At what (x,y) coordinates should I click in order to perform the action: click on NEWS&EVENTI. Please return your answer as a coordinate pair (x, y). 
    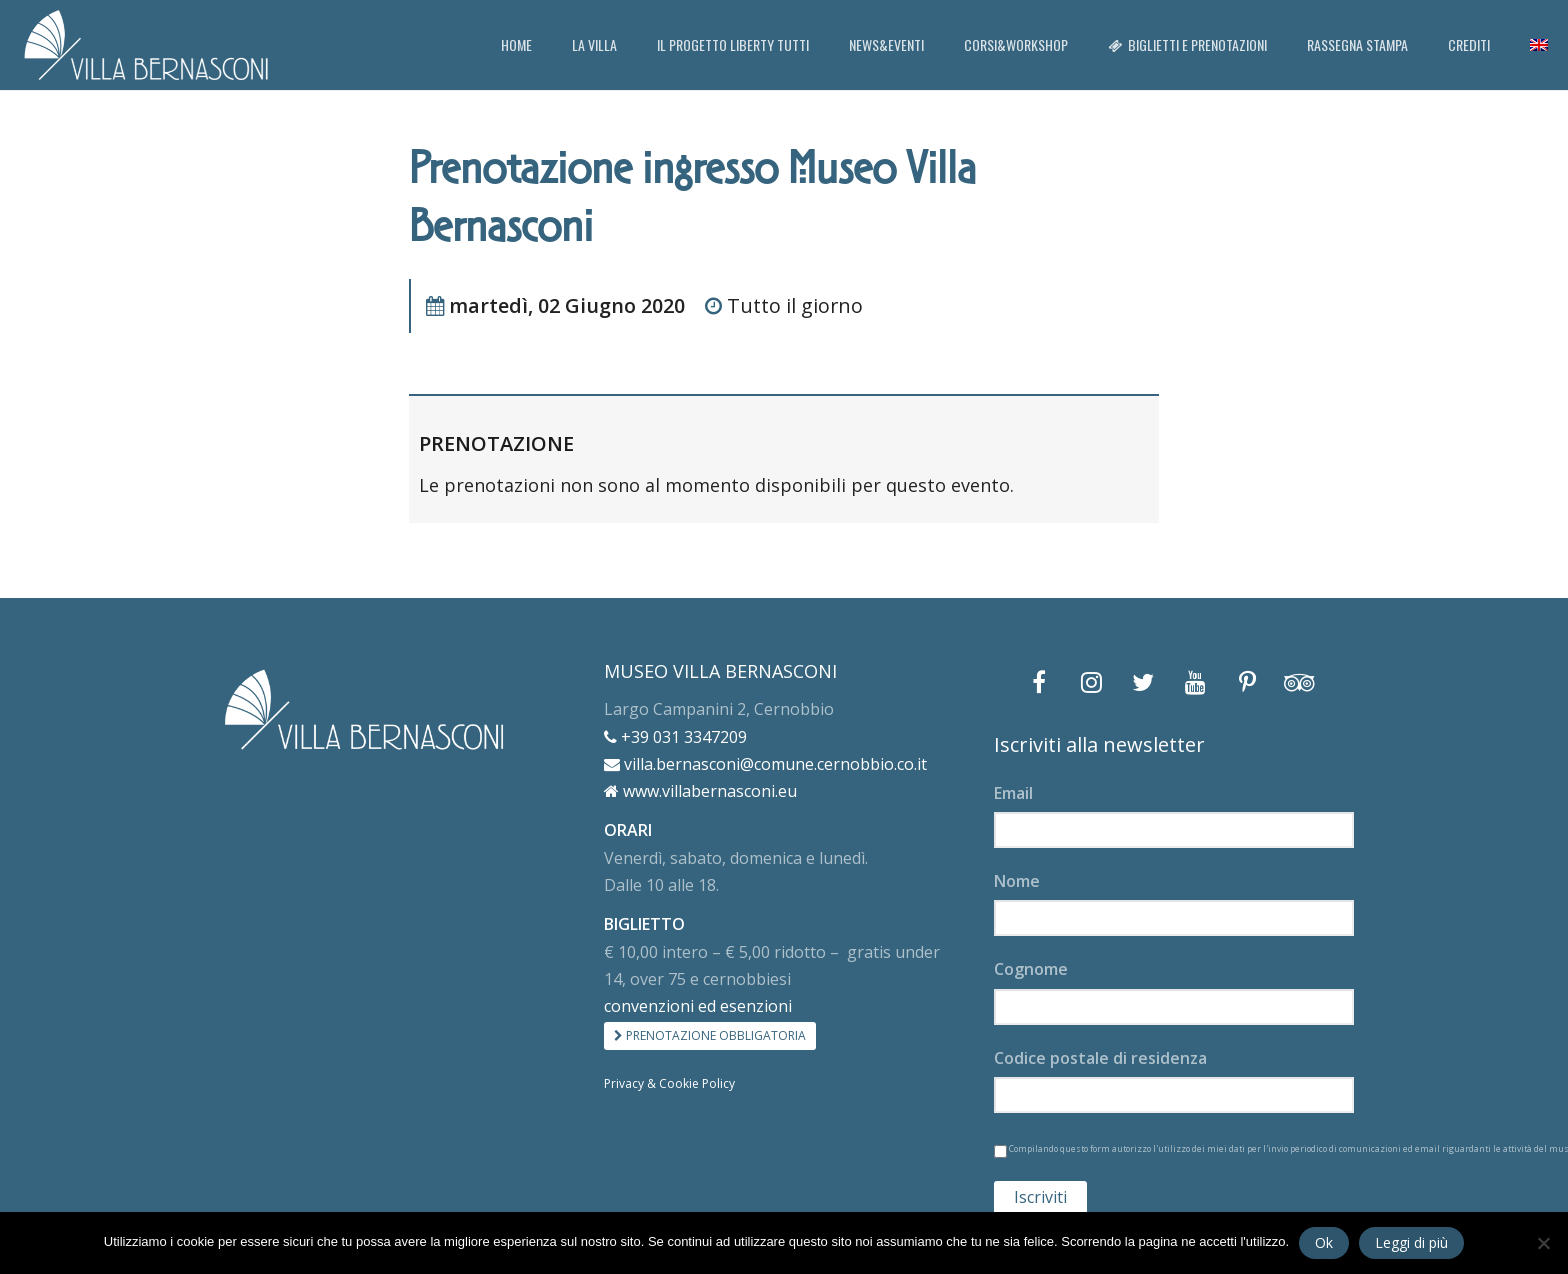
    Looking at the image, I should click on (886, 44).